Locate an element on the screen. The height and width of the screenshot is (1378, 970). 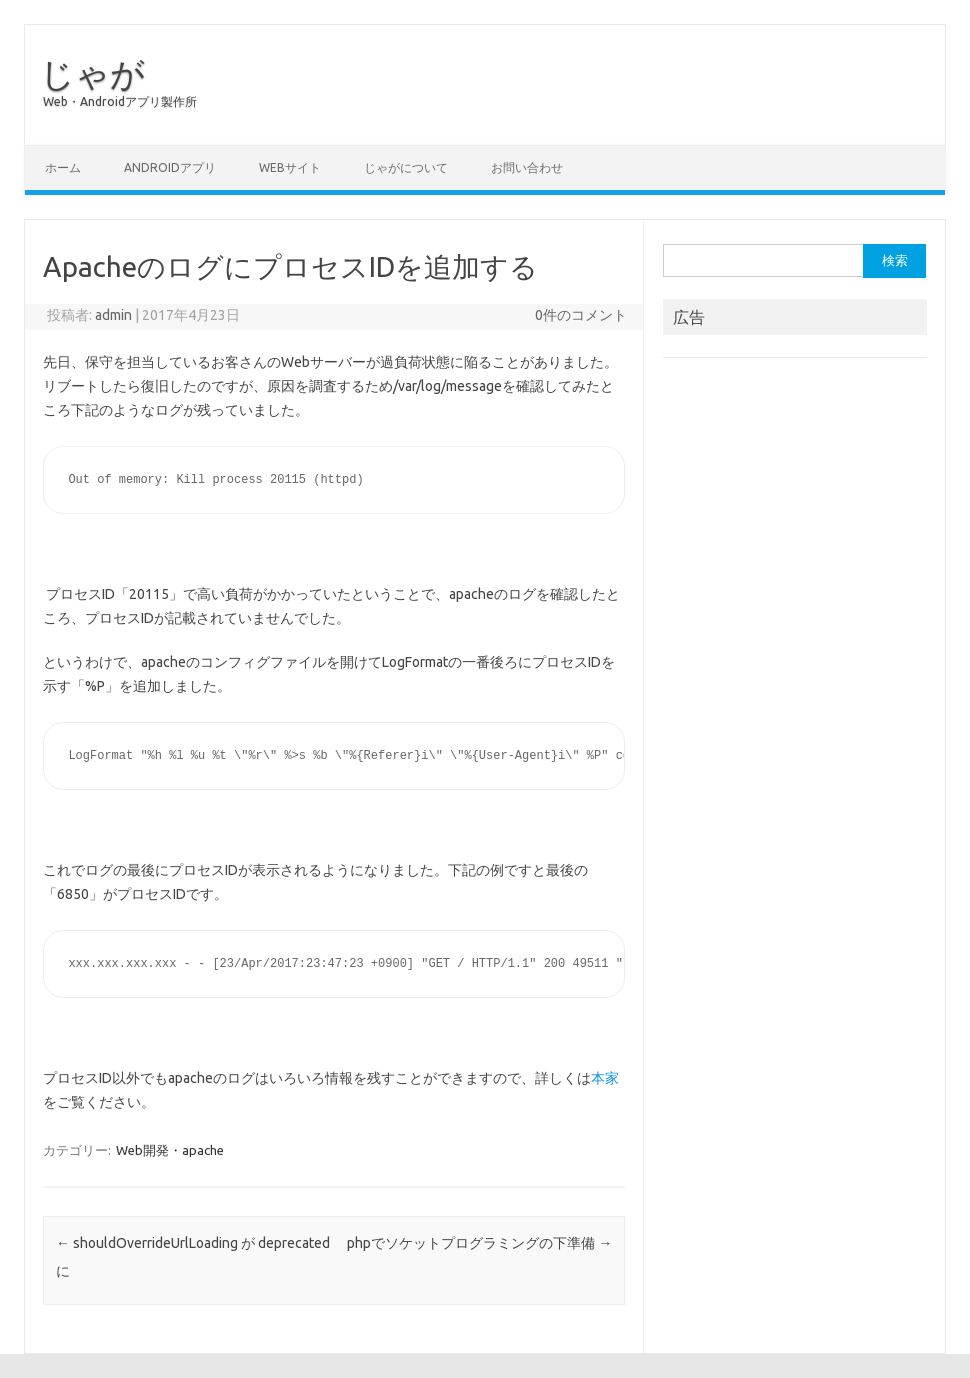
じゃが is located at coordinates (92, 73).